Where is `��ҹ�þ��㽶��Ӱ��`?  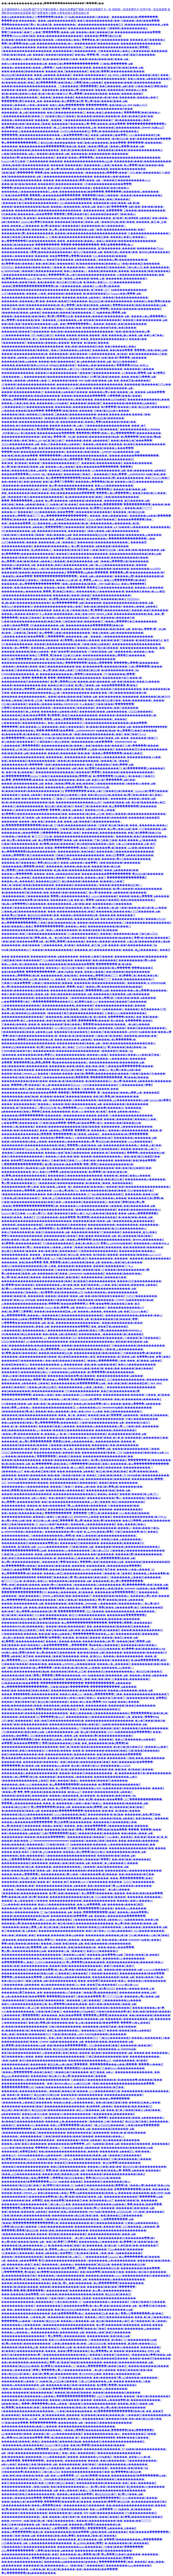
��ҹ�þ��㽶��Ӱ�� is located at coordinates (137, 116).